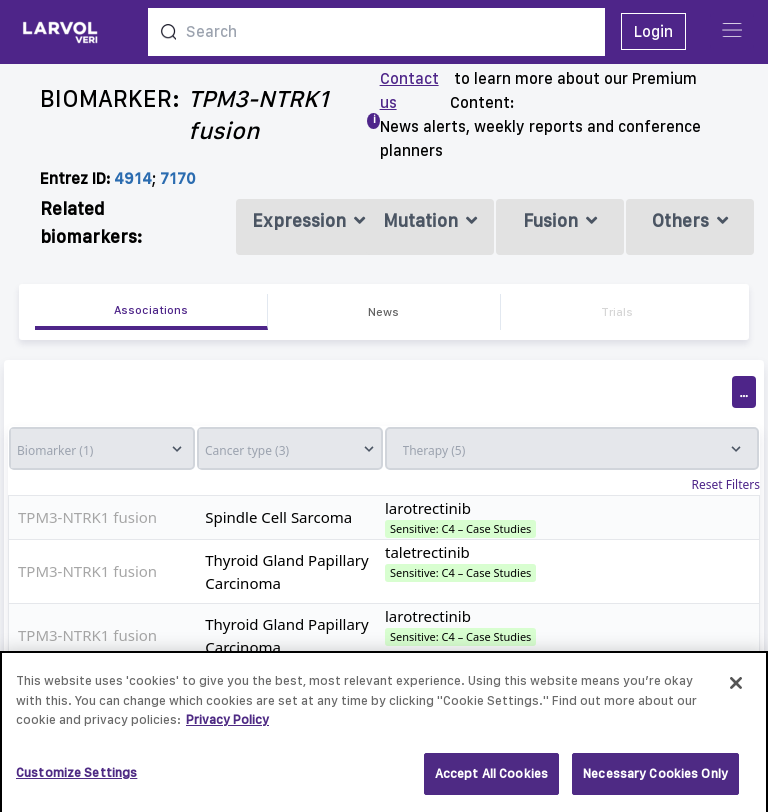 This screenshot has height=812, width=768. Describe the element at coordinates (133, 178) in the screenshot. I see `4914` at that location.